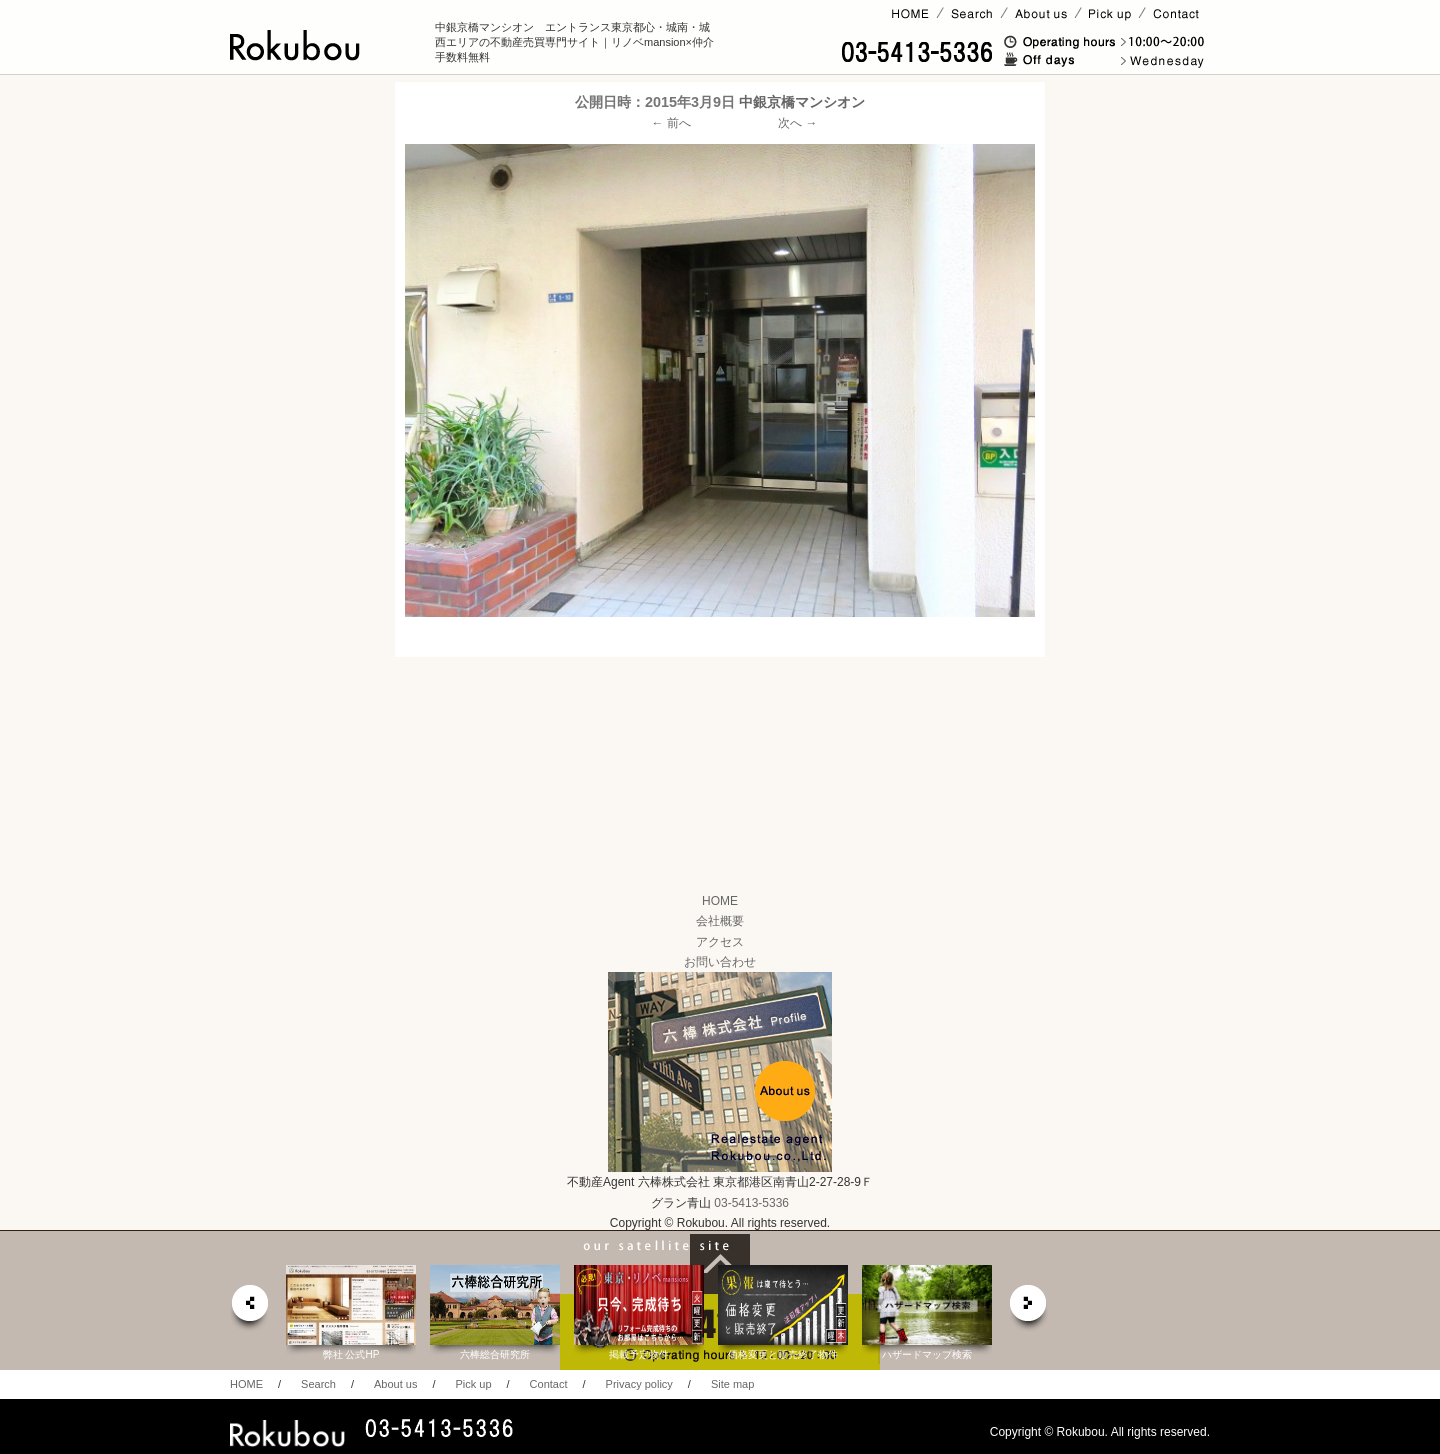 The height and width of the screenshot is (1454, 1440). What do you see at coordinates (797, 123) in the screenshot?
I see `次へ →` at bounding box center [797, 123].